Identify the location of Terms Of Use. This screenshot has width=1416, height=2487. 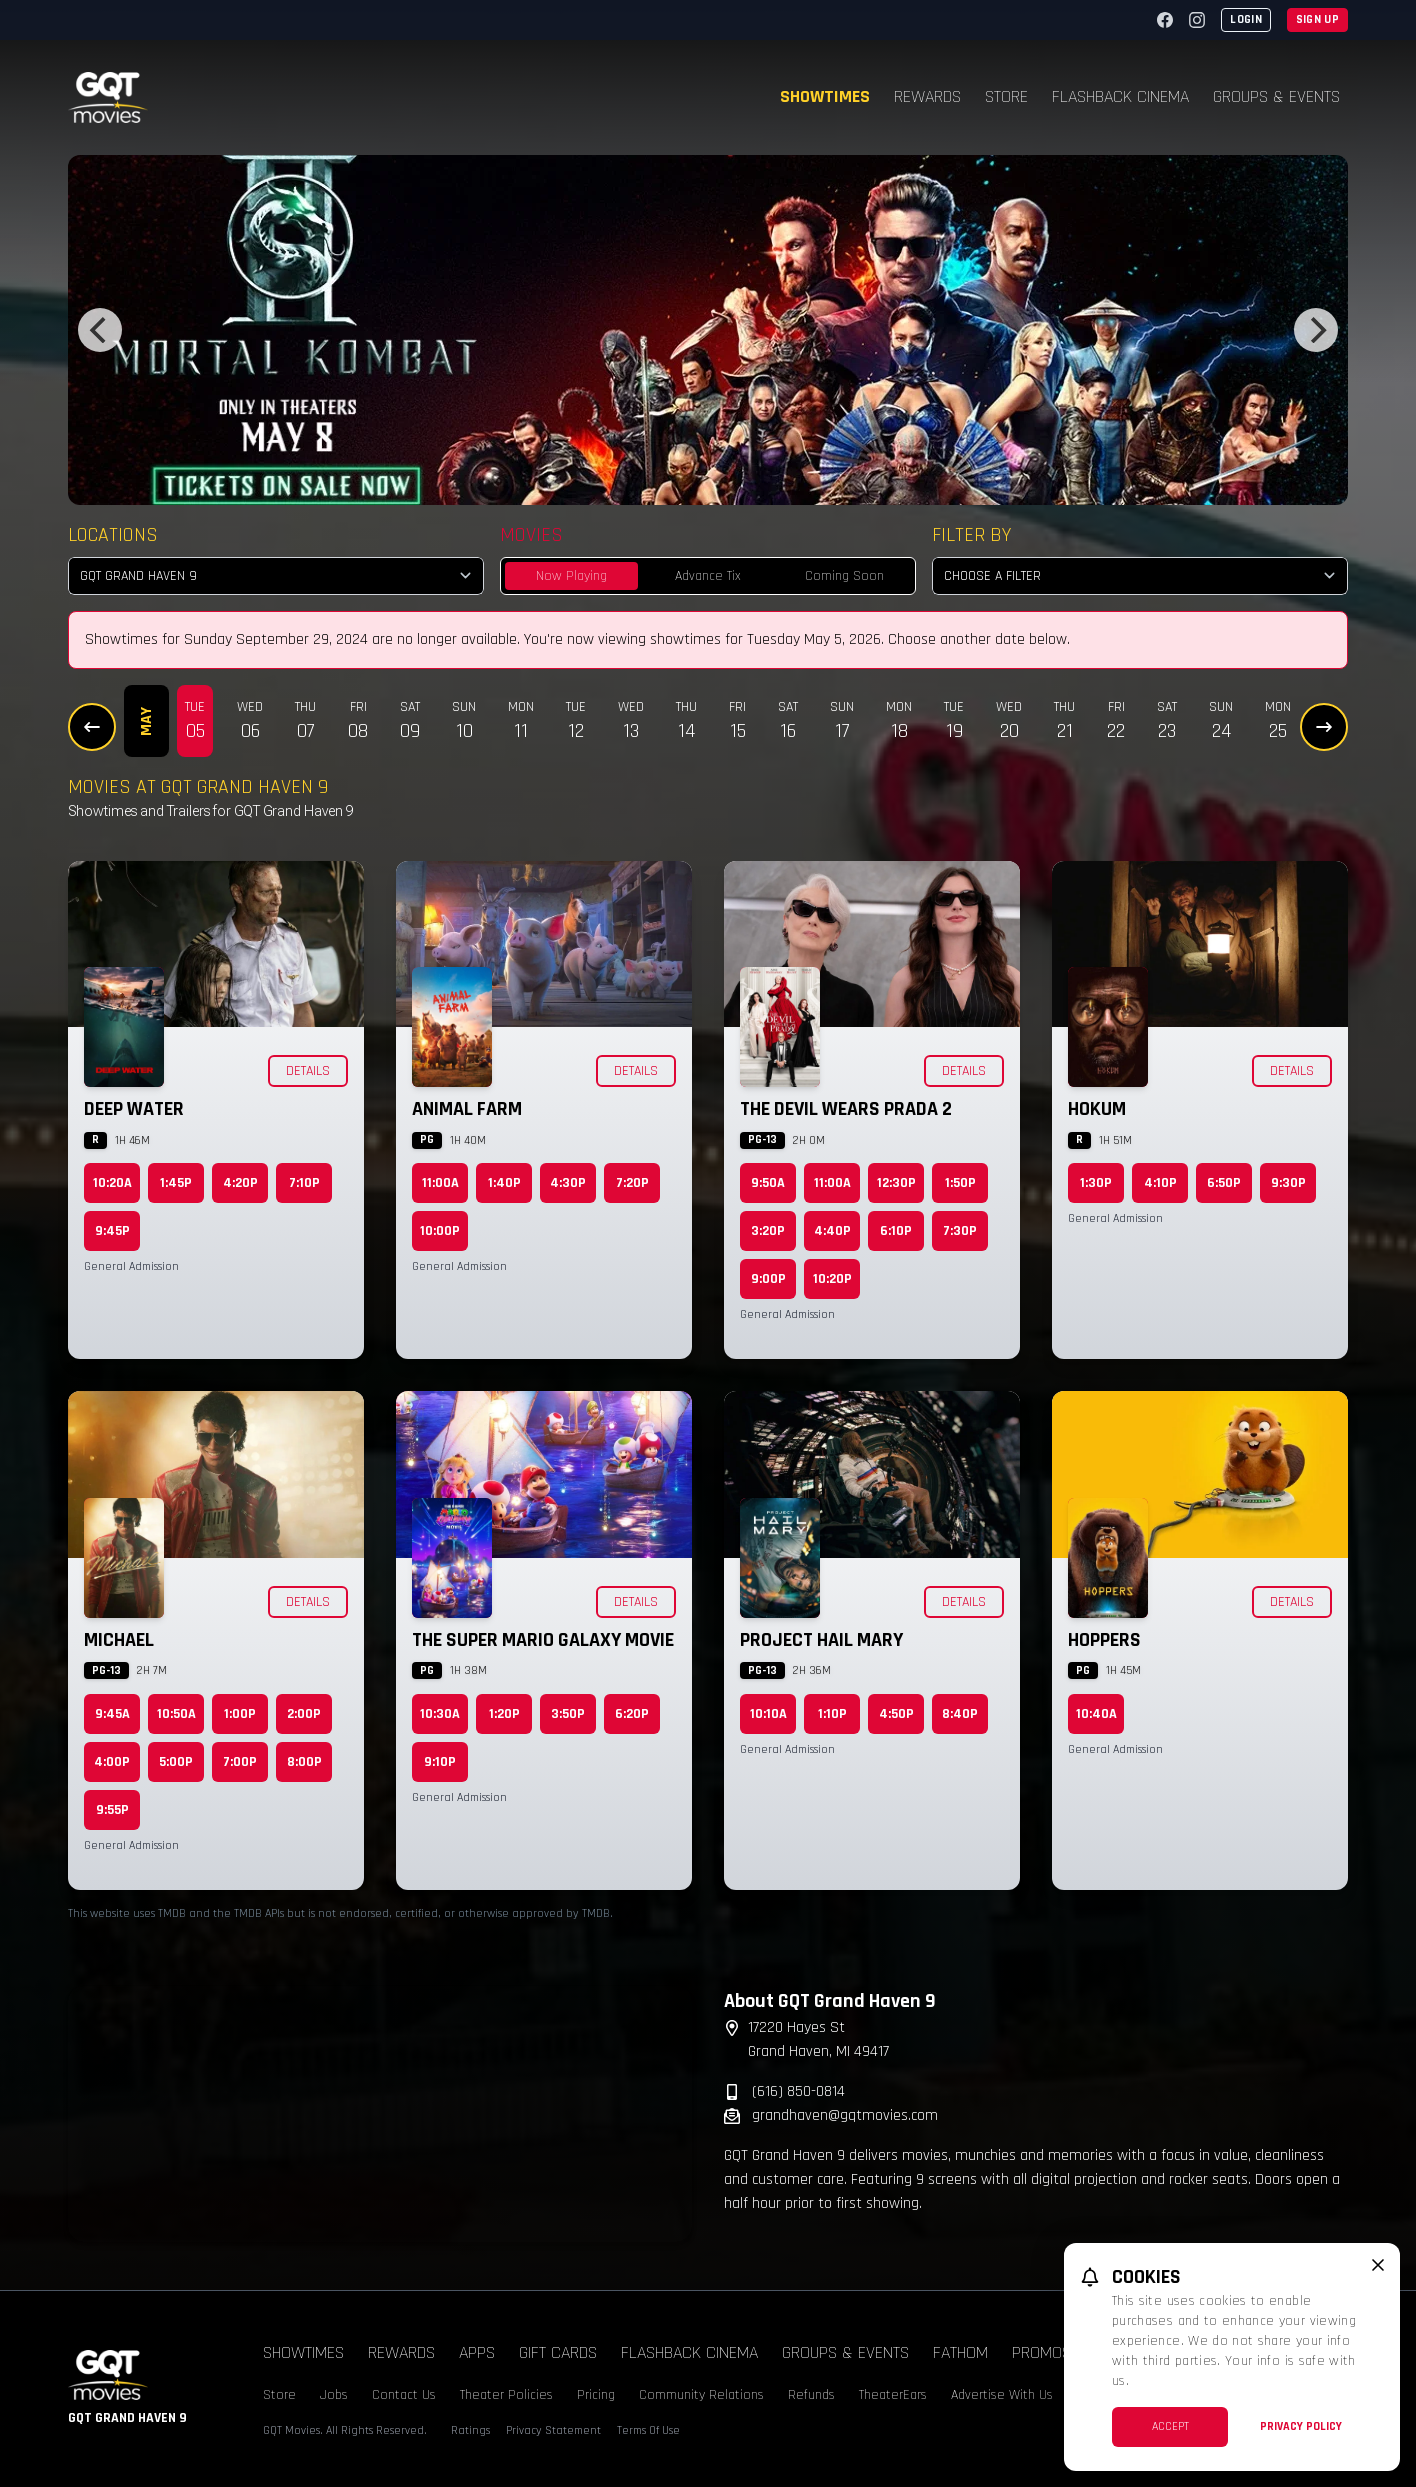
(648, 2430).